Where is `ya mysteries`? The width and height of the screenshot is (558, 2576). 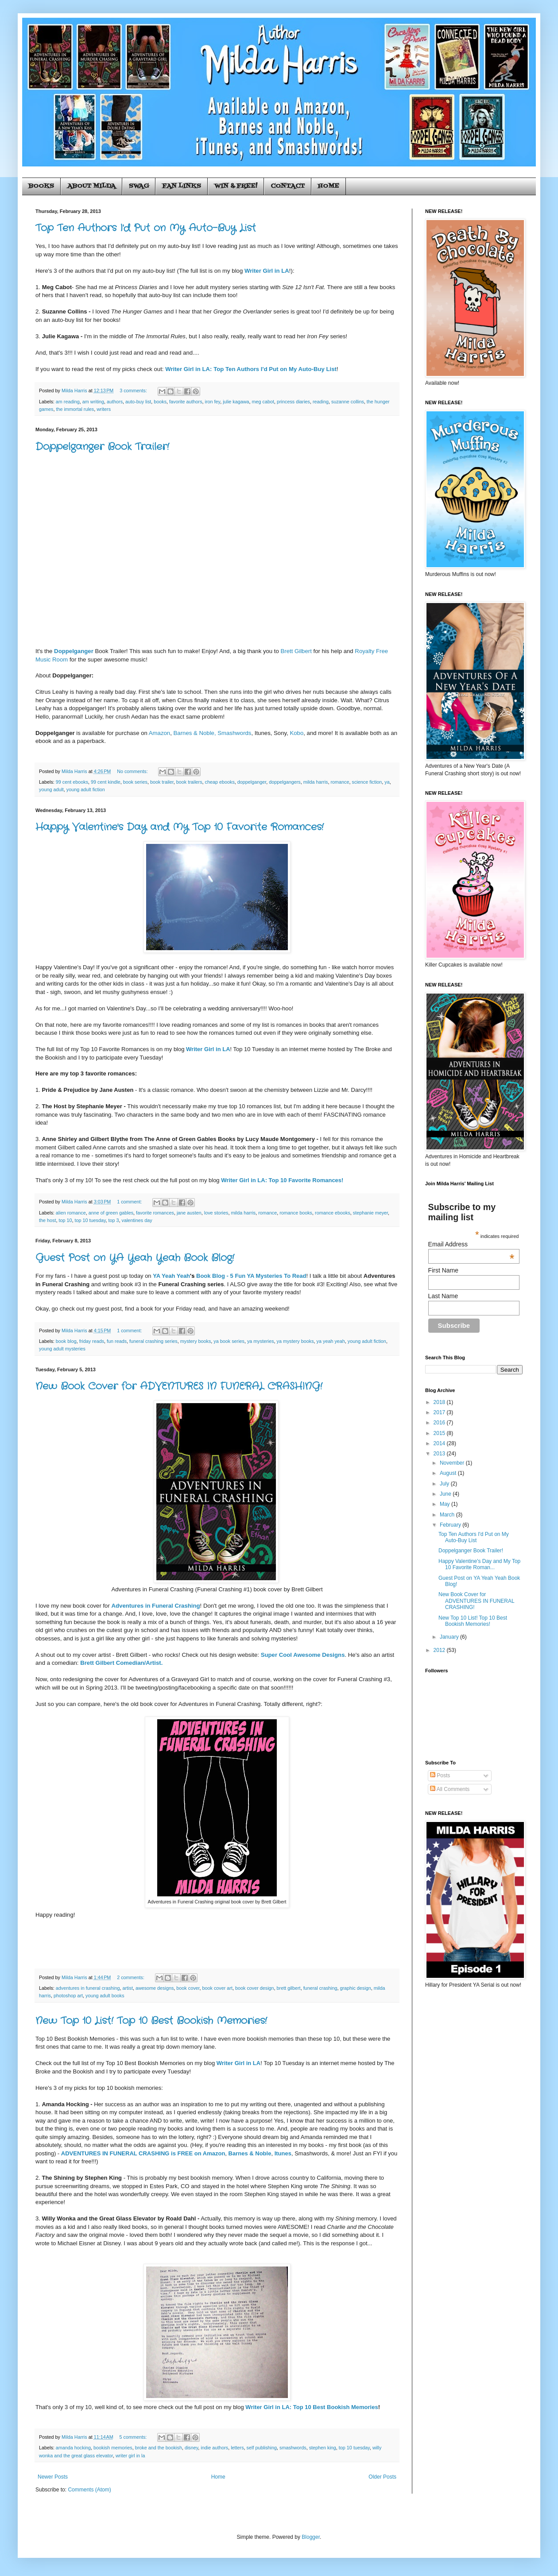 ya mysteries is located at coordinates (260, 1341).